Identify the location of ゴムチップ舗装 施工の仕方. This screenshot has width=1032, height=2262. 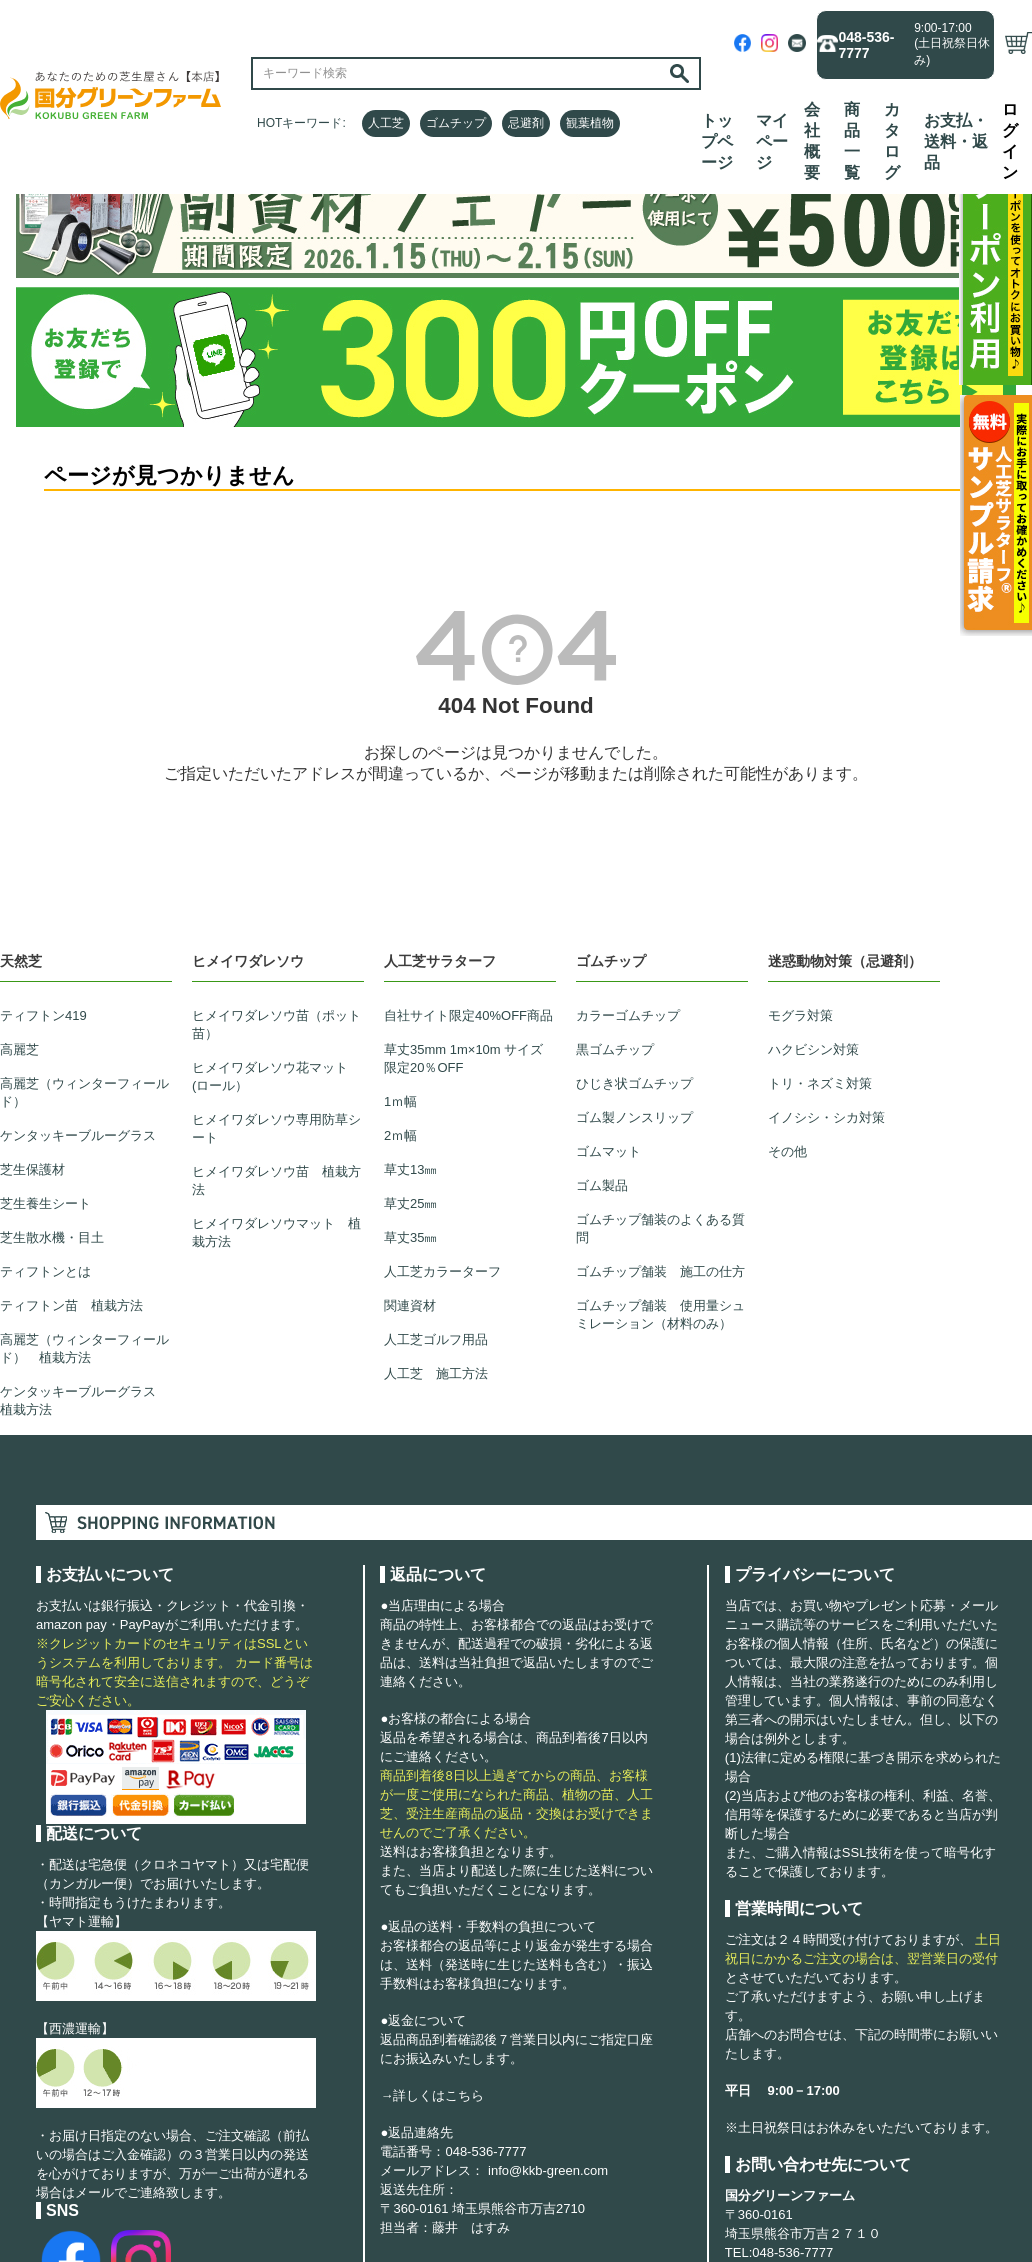
(660, 1271).